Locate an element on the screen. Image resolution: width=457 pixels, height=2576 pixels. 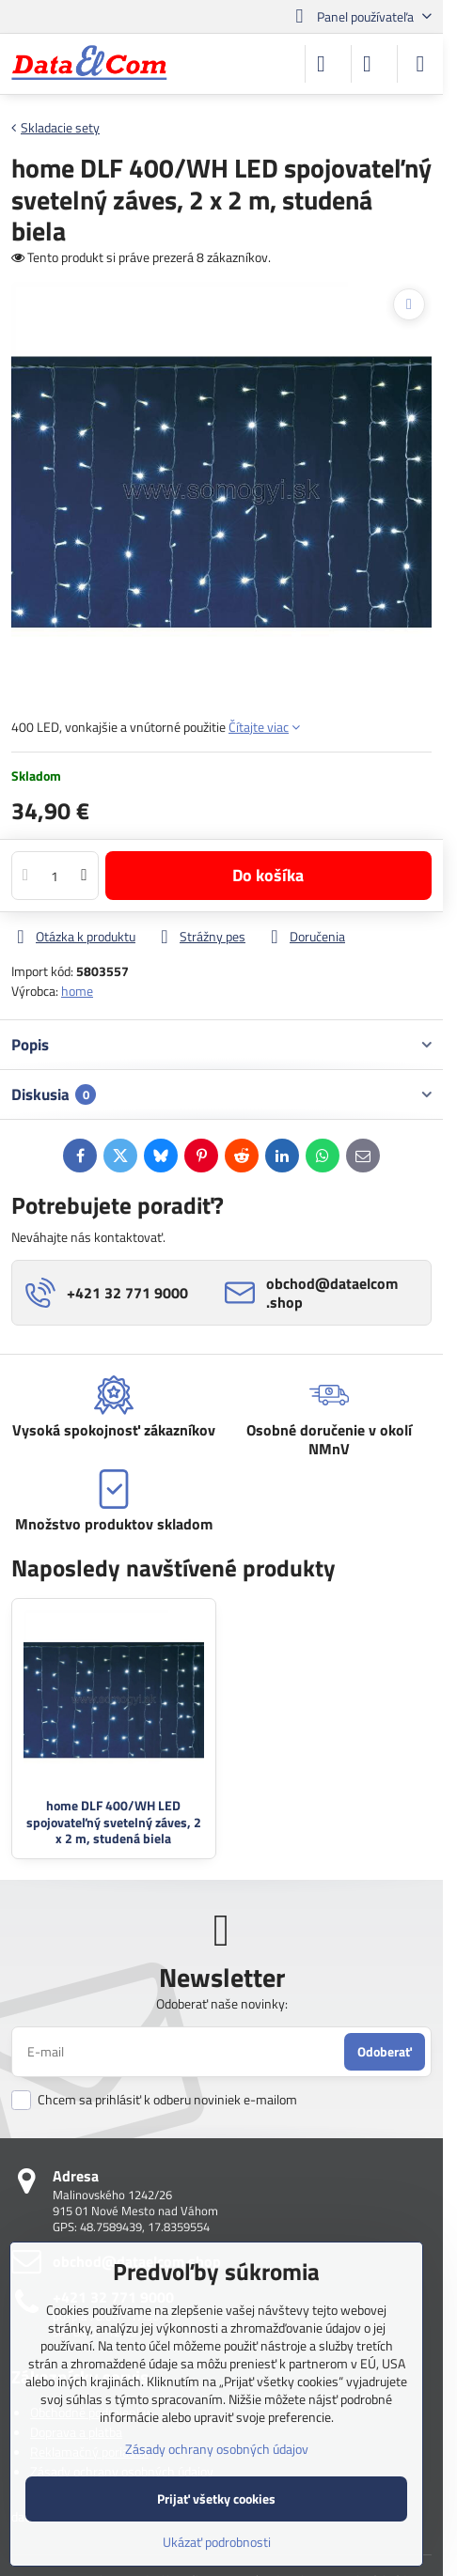
Ukázať podrobnosti is located at coordinates (217, 2542).